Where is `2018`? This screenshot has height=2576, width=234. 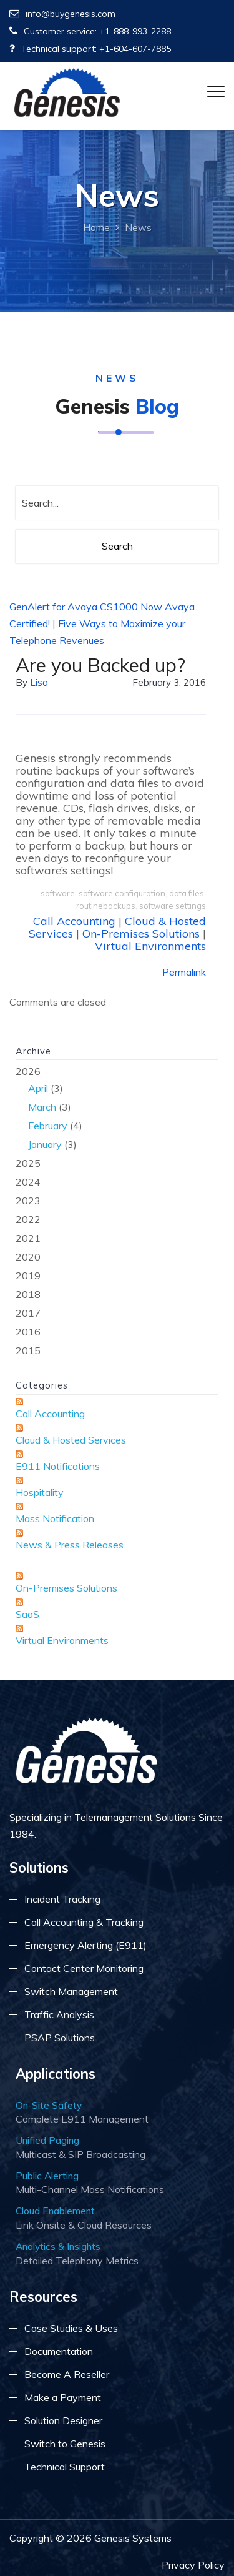
2018 is located at coordinates (28, 1294).